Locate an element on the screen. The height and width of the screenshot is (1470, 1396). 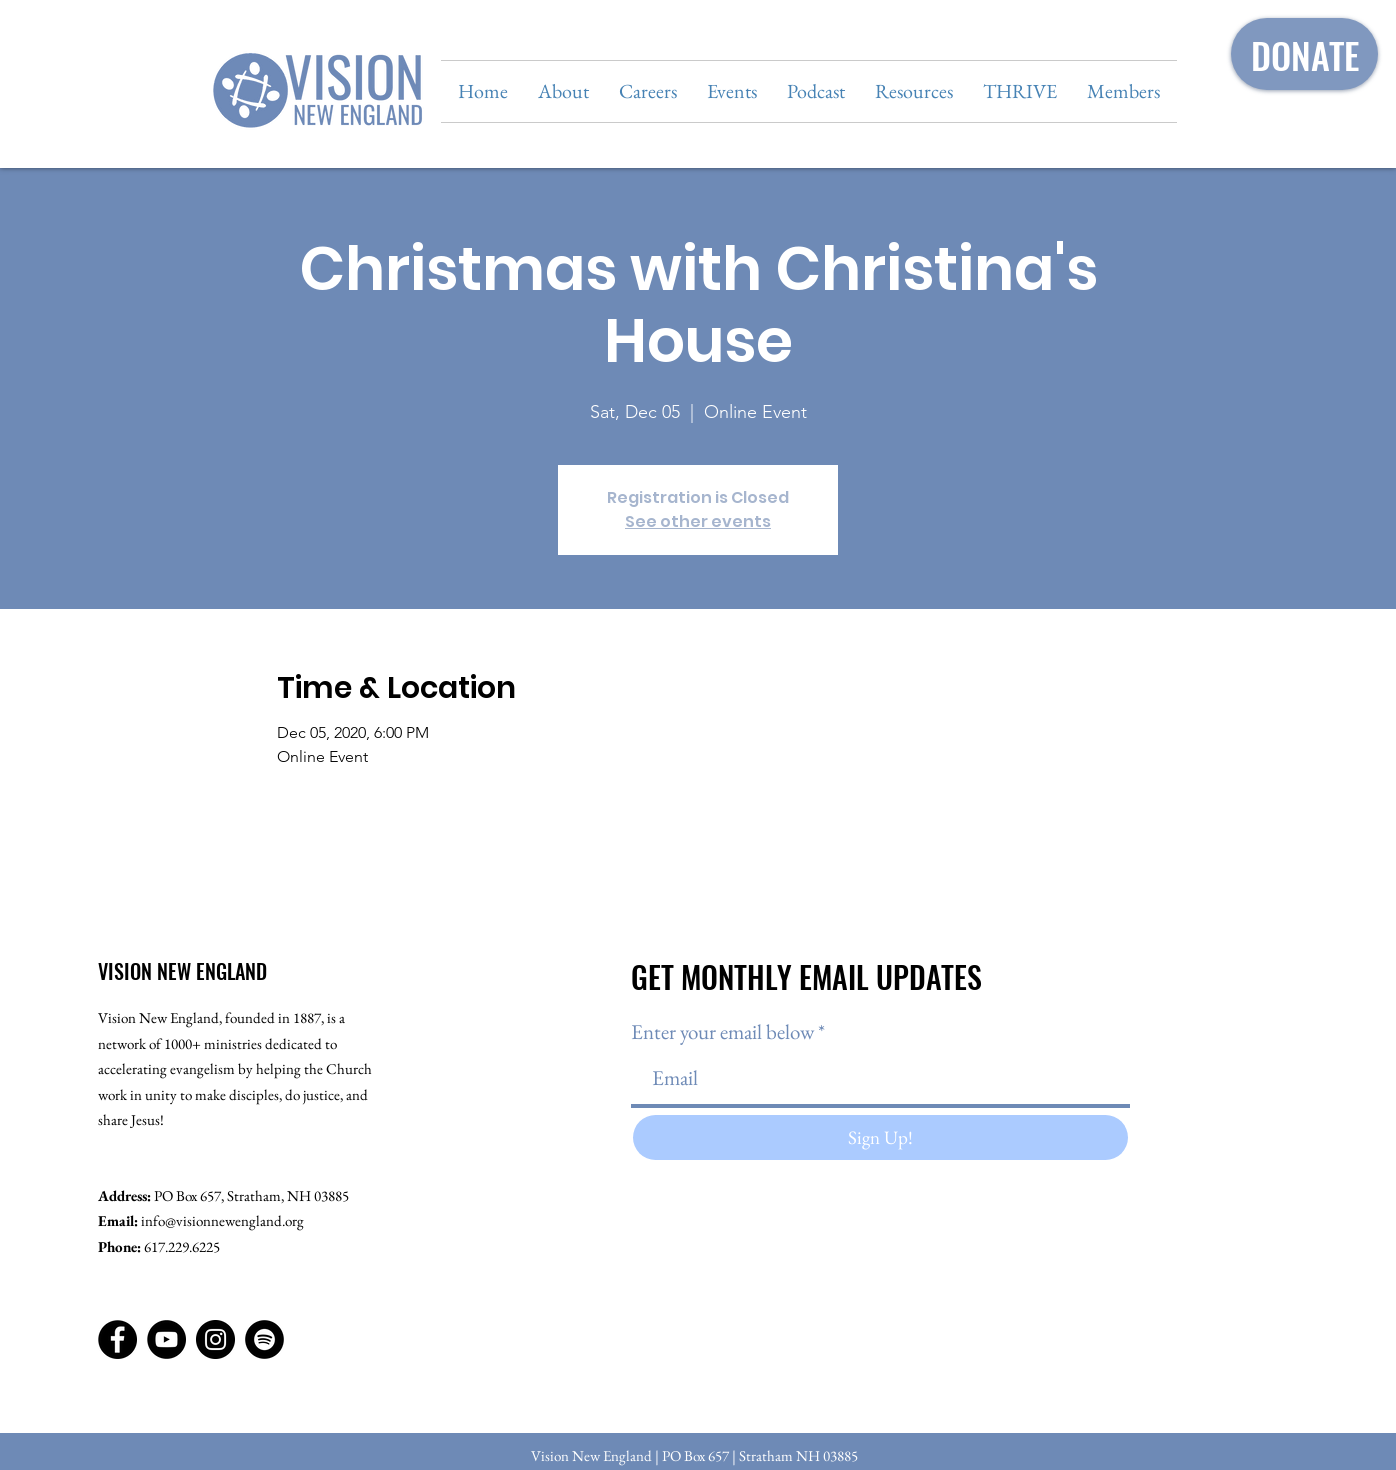
[YouTube] is located at coordinates (166, 1339).